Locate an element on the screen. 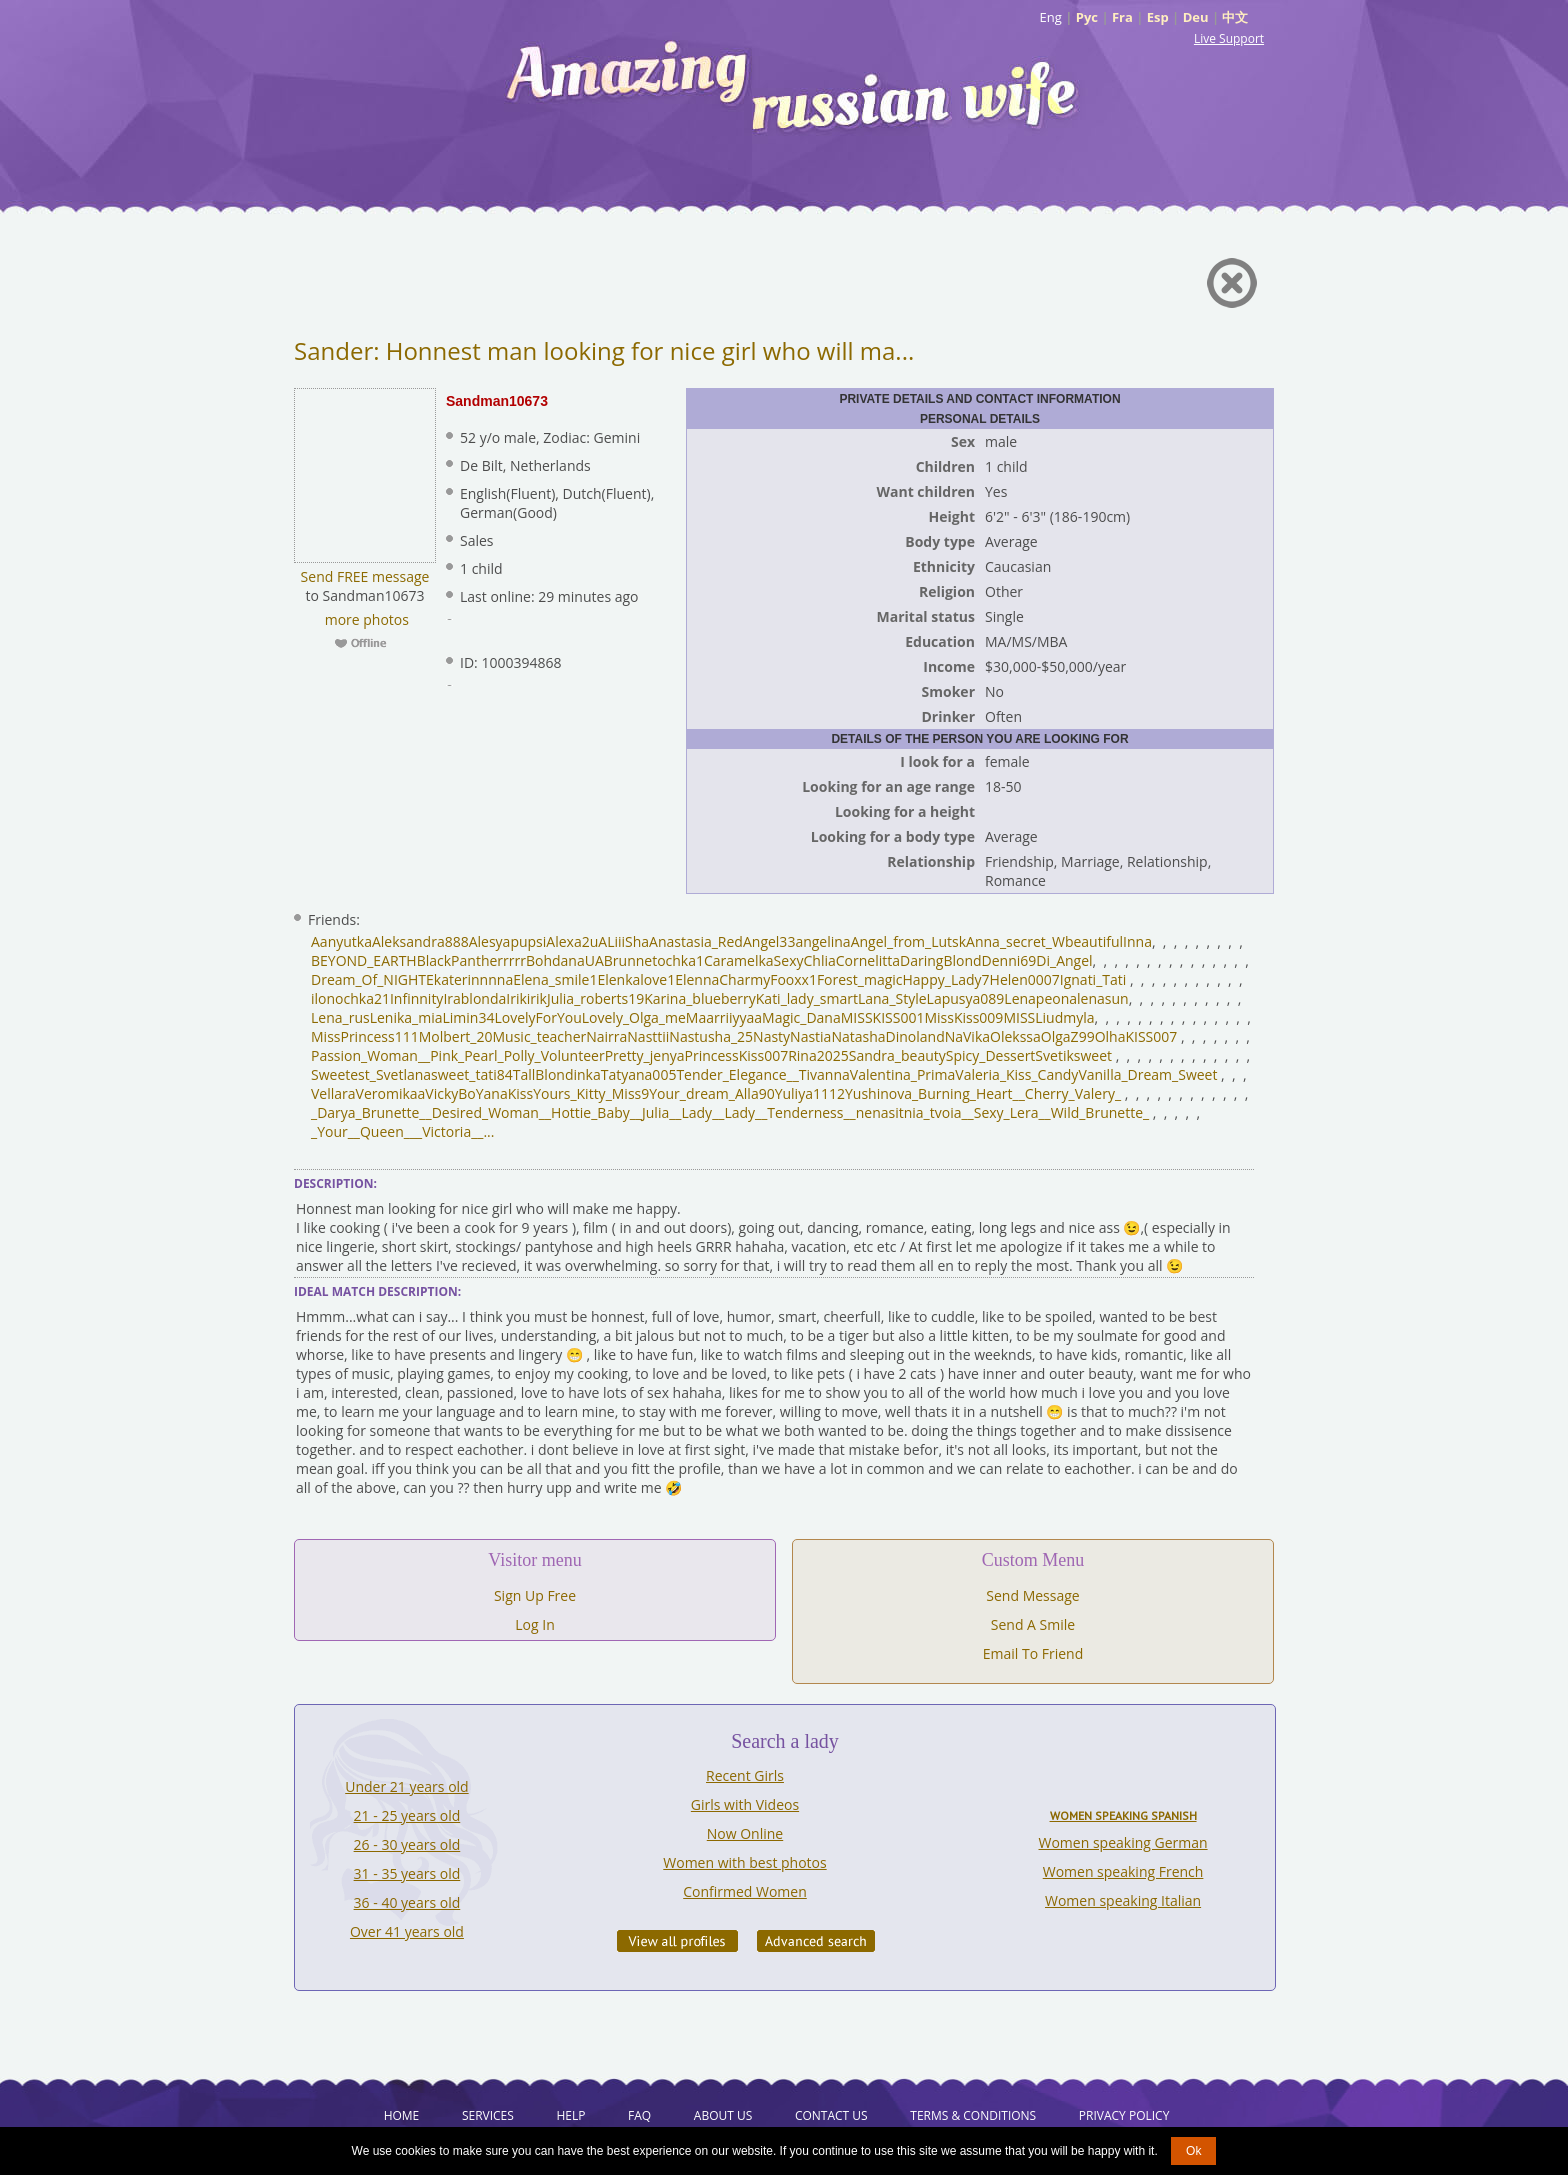 The image size is (1568, 2175). Sweetest_Svetlana is located at coordinates (371, 1074).